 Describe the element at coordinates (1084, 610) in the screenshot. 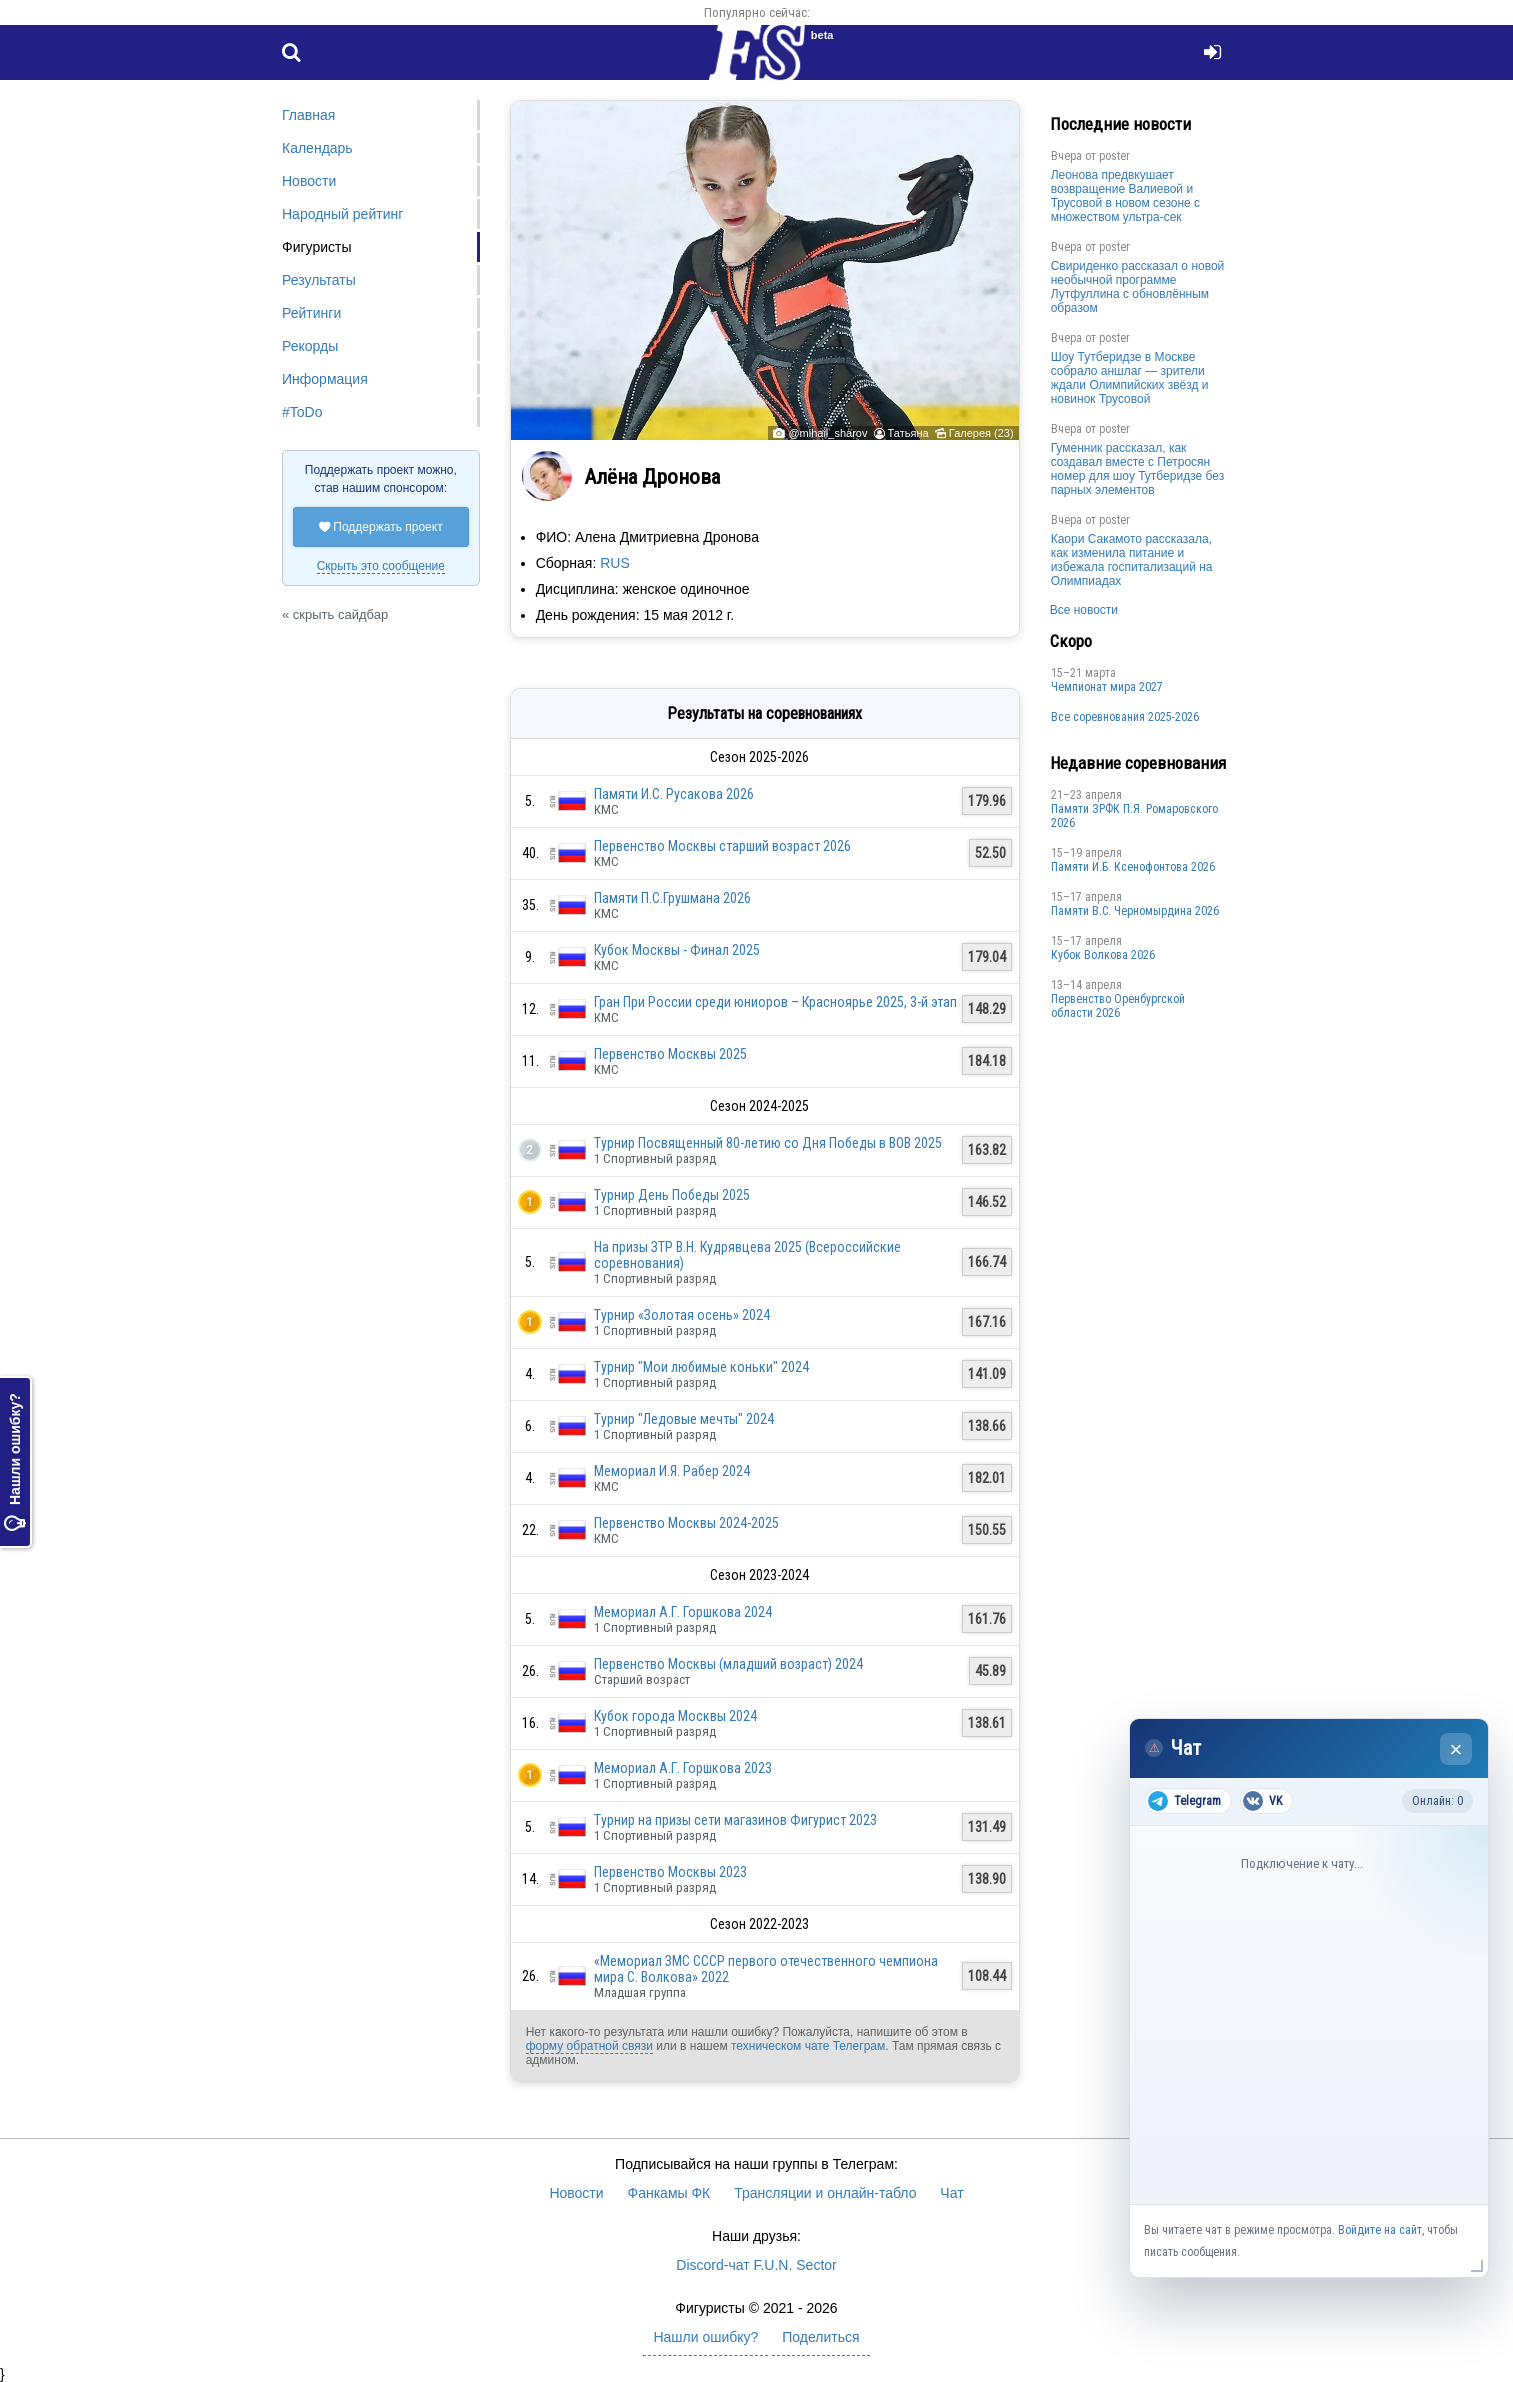

I see `Все новости` at that location.